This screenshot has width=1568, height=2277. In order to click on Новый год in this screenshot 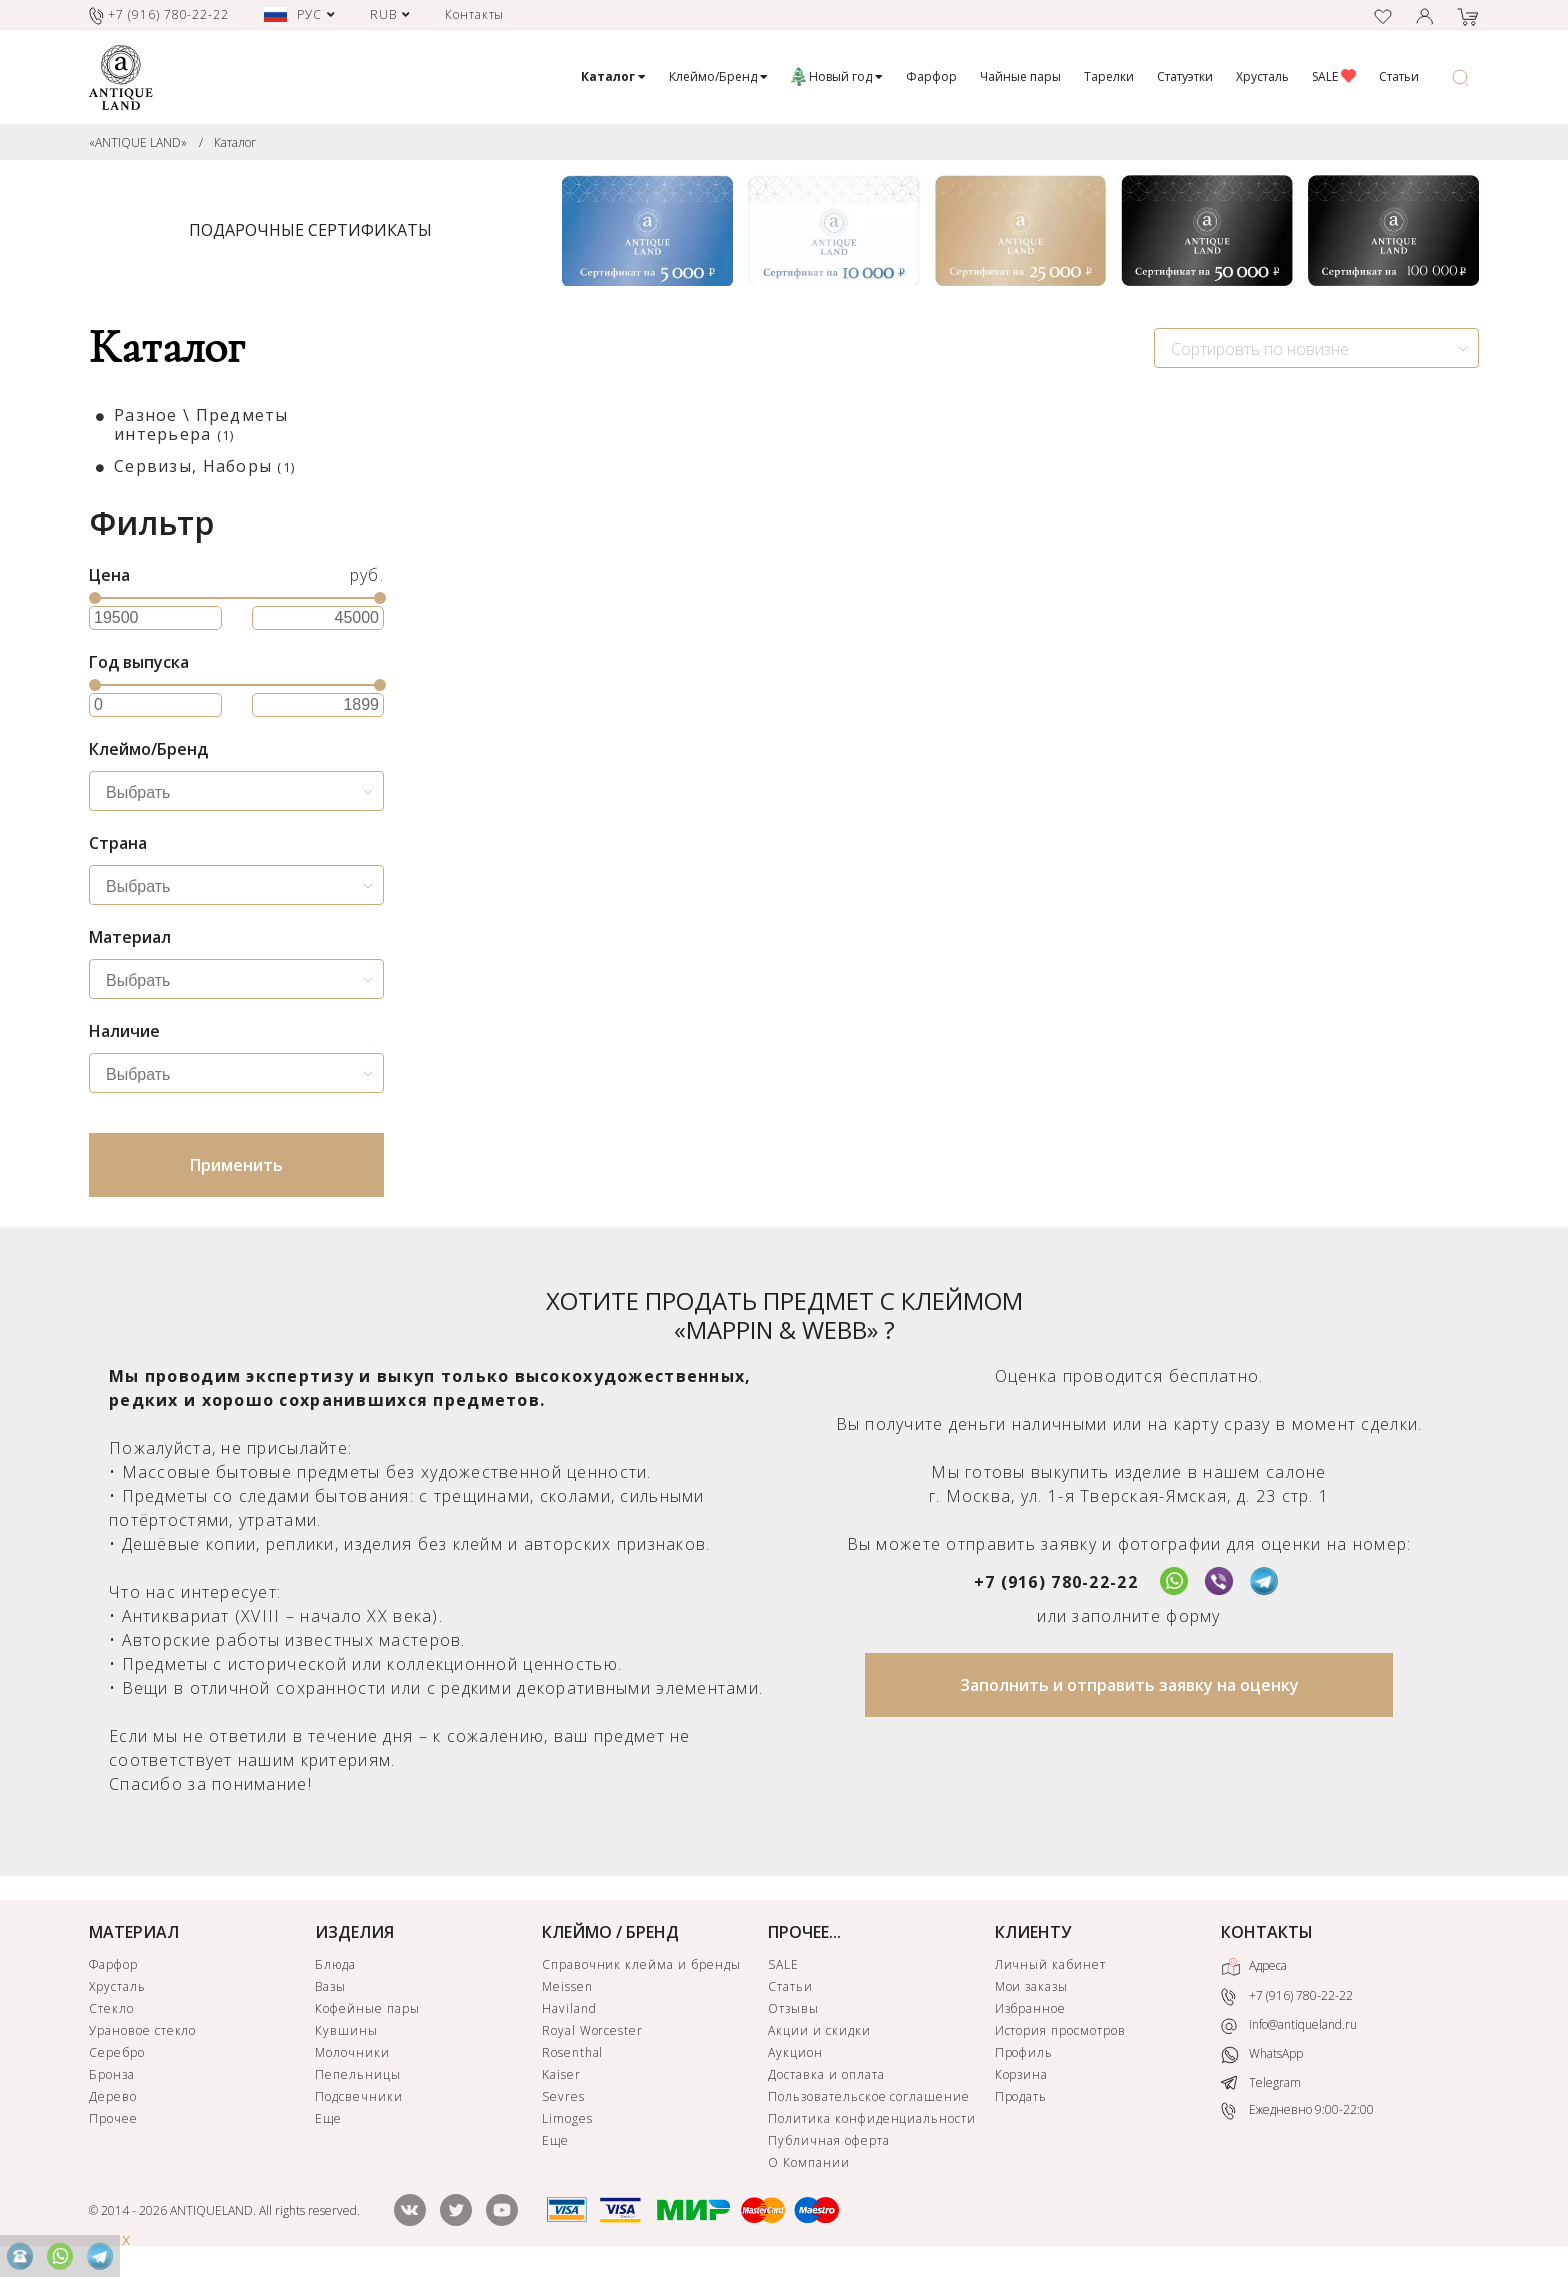, I will do `click(837, 76)`.